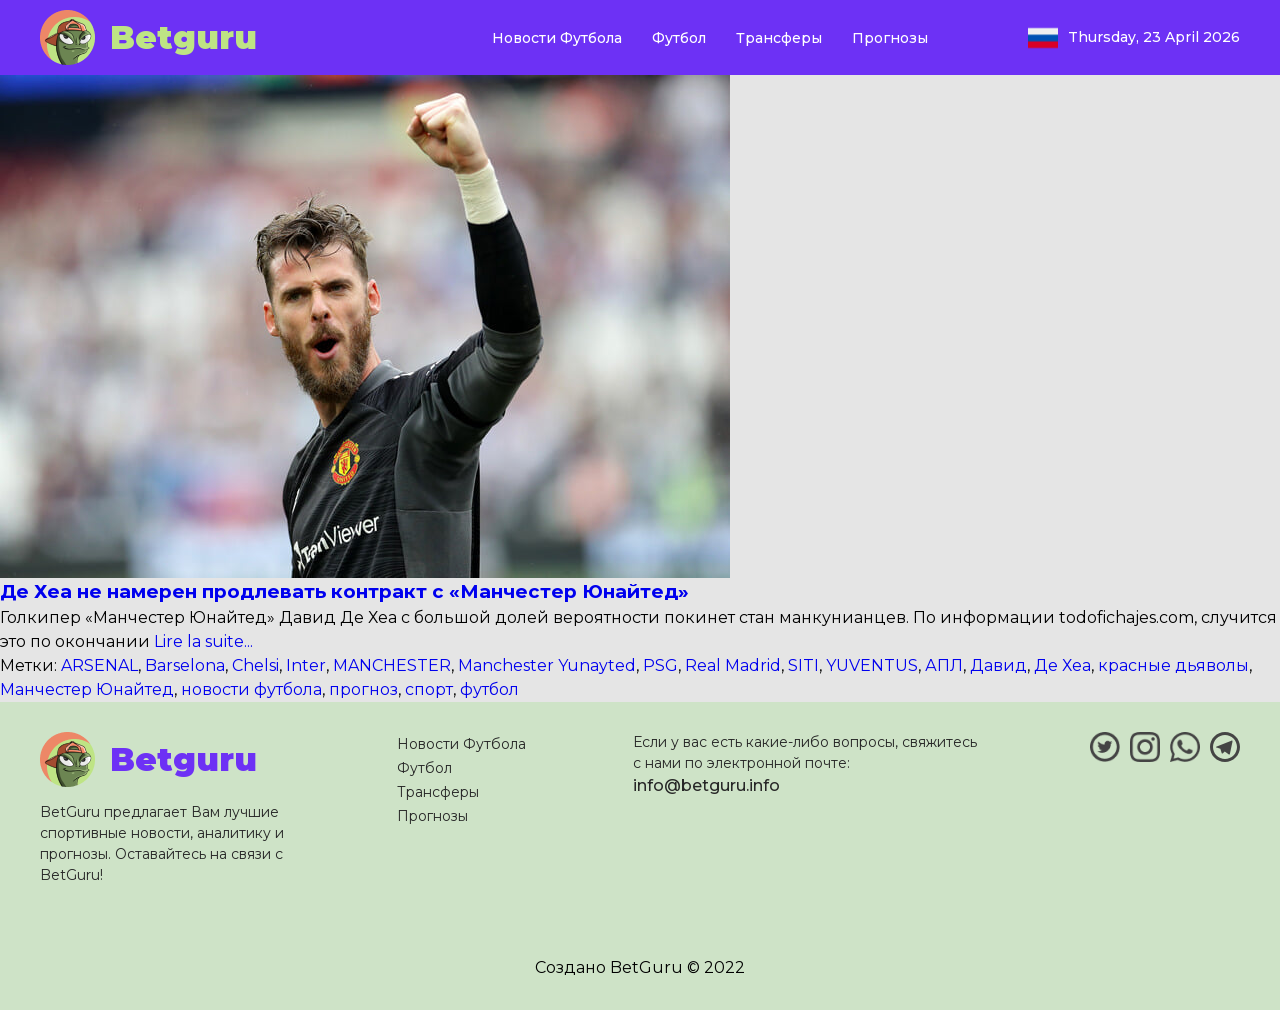 This screenshot has height=1010, width=1280. Describe the element at coordinates (998, 665) in the screenshot. I see `Давид` at that location.